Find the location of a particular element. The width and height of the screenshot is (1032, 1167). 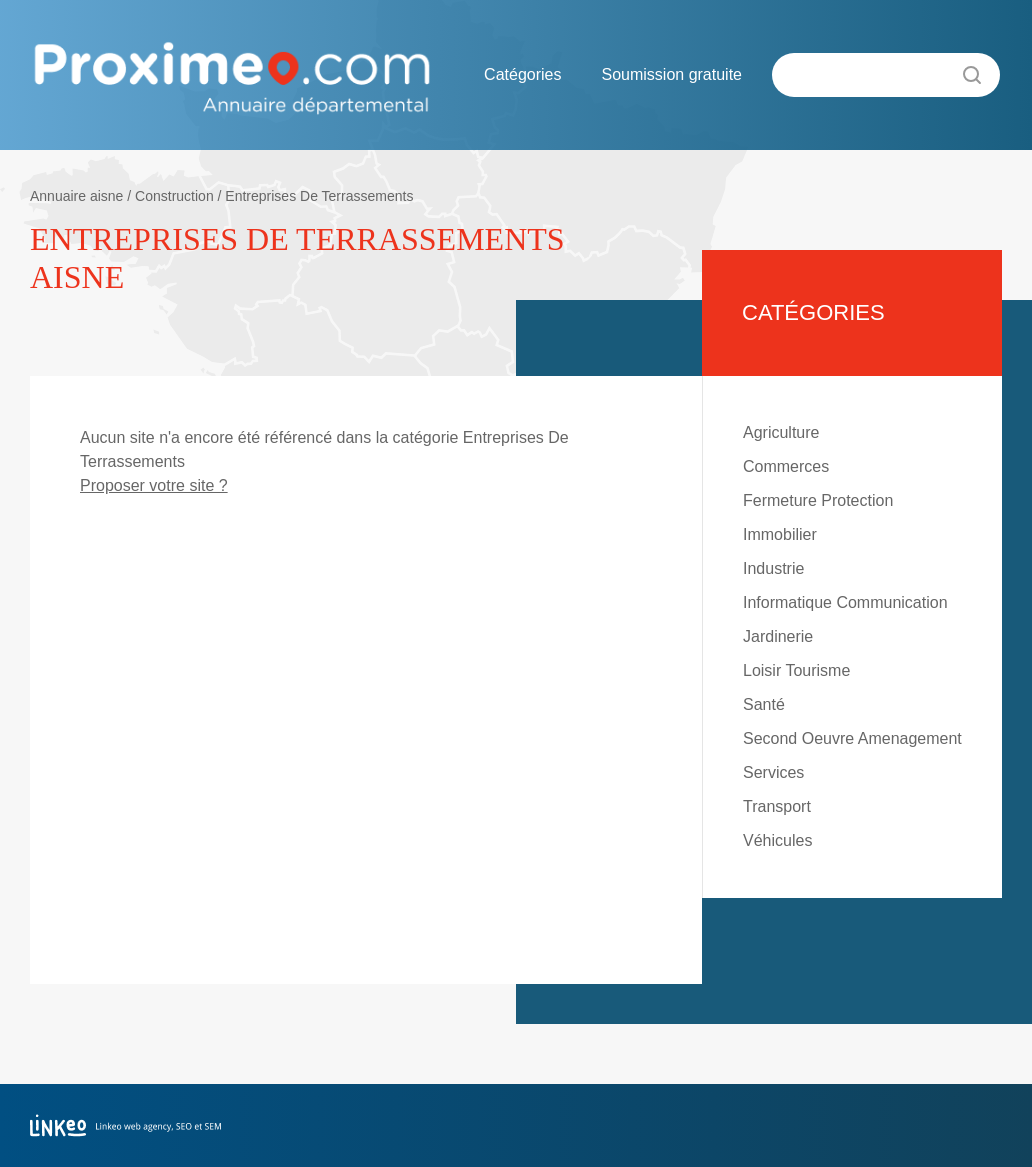

Services is located at coordinates (773, 772).